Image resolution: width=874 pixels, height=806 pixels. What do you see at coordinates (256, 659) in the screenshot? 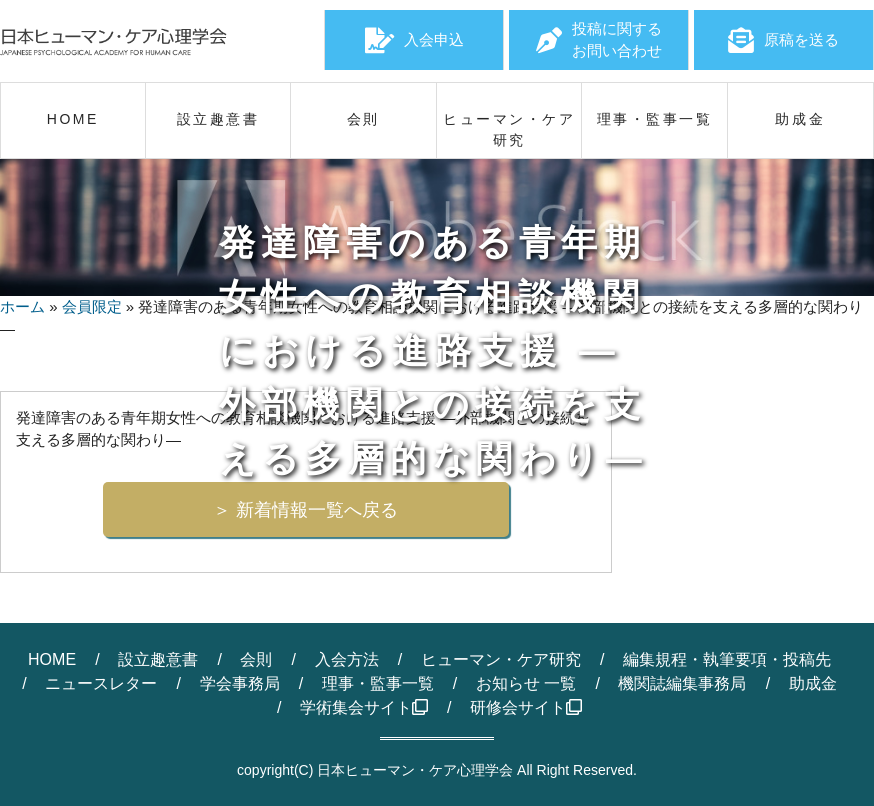
I see `会則` at bounding box center [256, 659].